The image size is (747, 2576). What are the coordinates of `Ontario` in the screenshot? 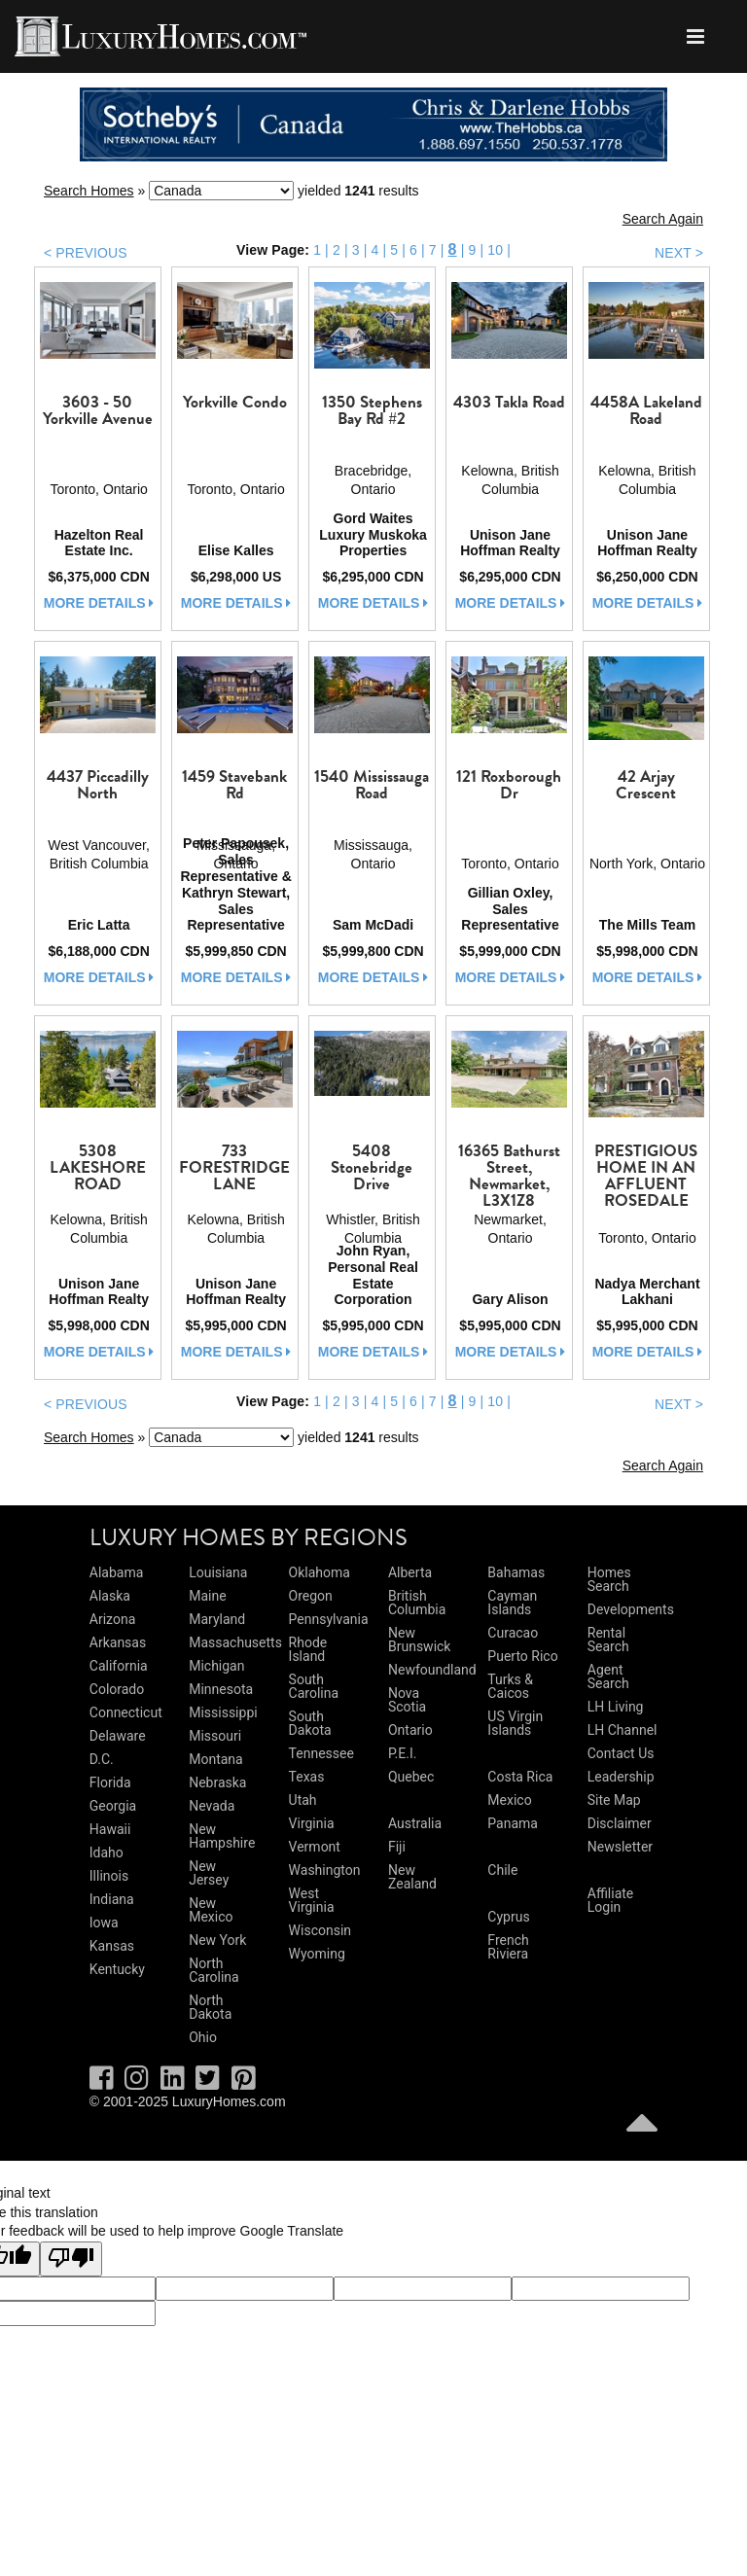 It's located at (410, 1730).